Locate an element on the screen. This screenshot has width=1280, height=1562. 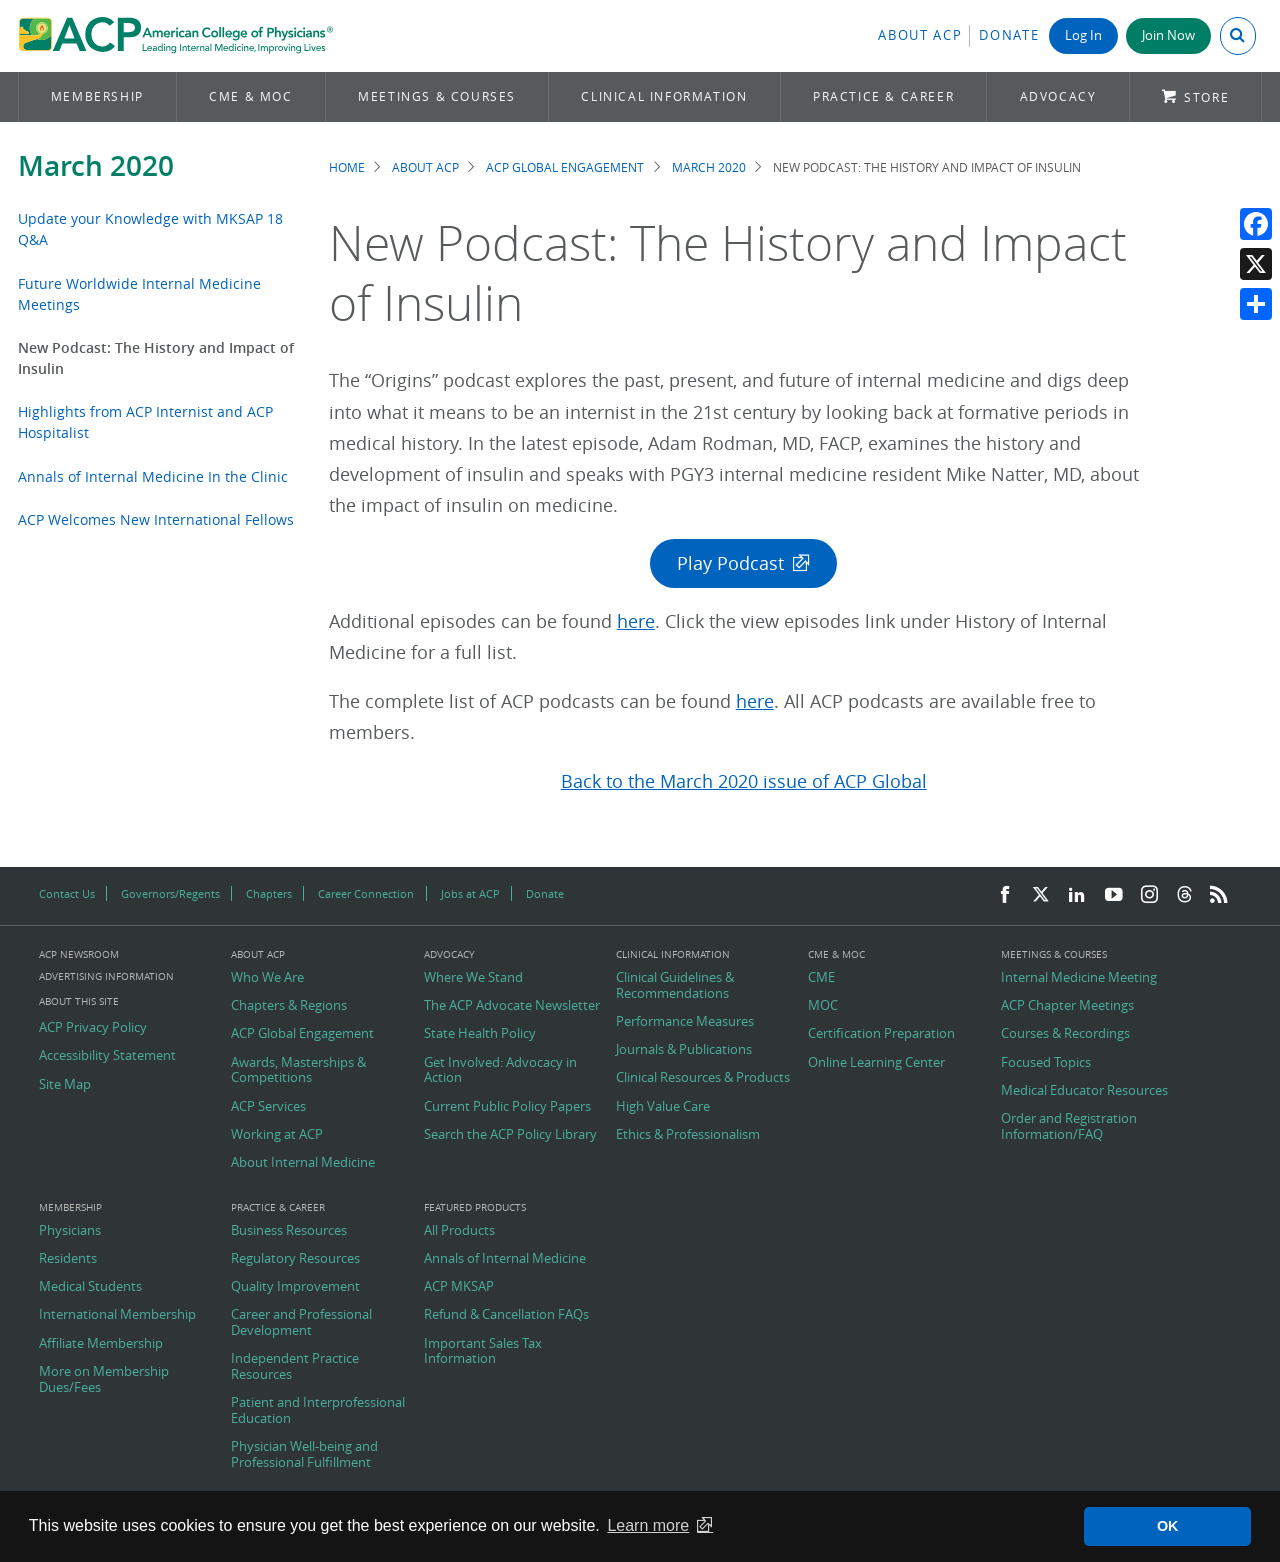
All Products is located at coordinates (459, 1231).